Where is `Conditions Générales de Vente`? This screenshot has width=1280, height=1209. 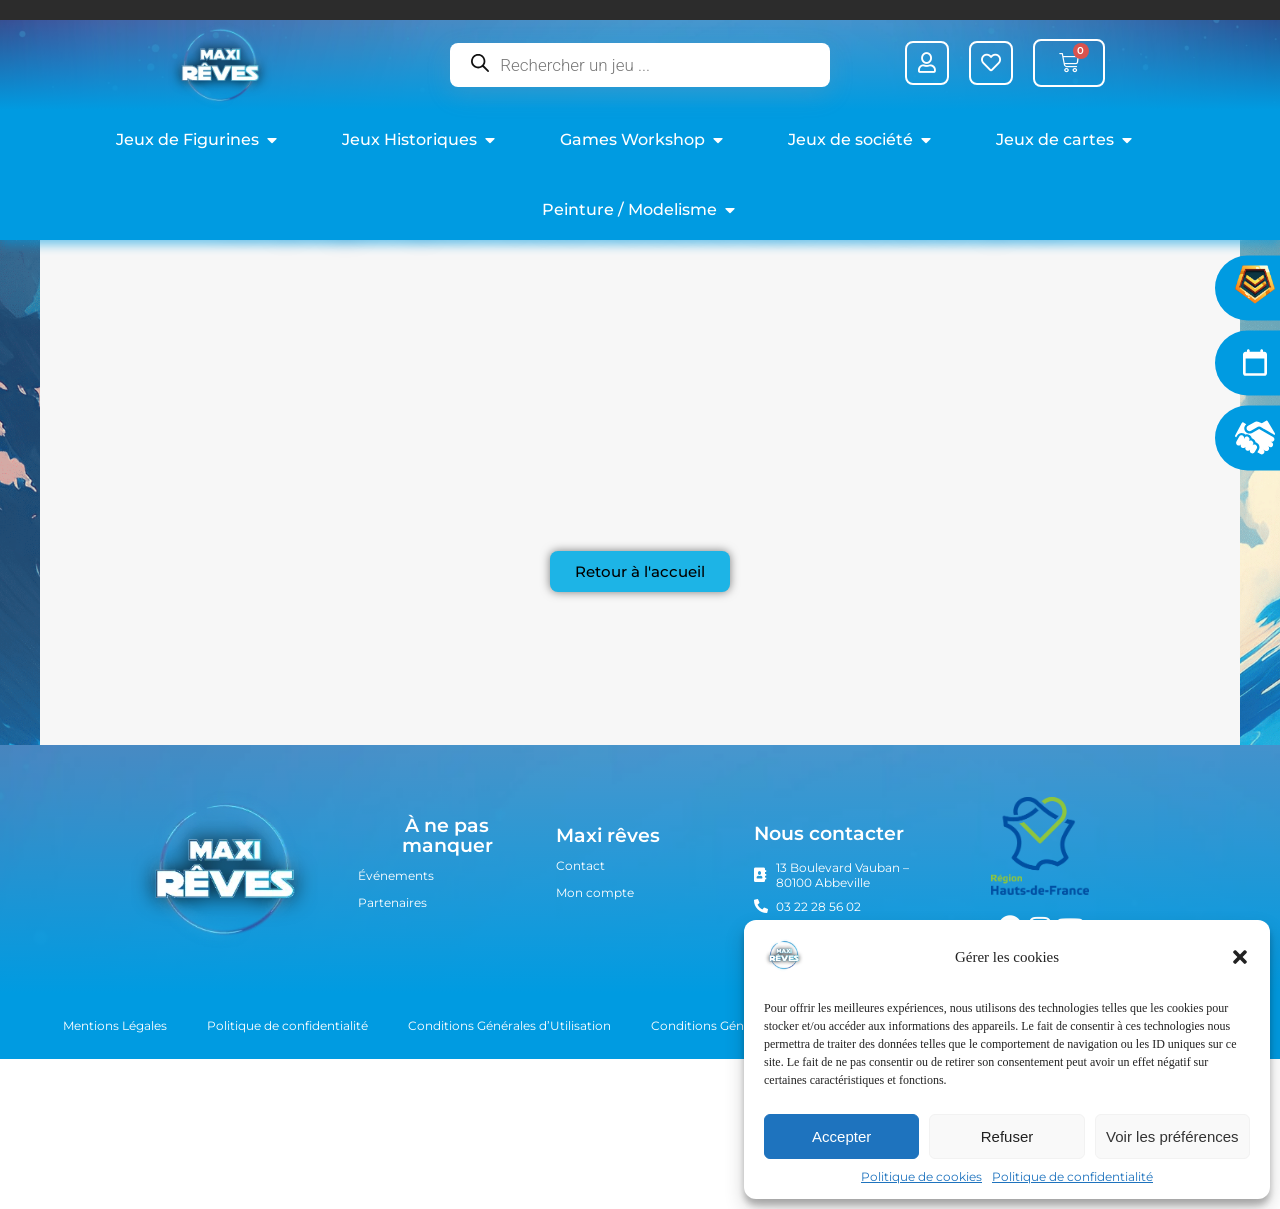
Conditions Générales de Vente is located at coordinates (742, 1135).